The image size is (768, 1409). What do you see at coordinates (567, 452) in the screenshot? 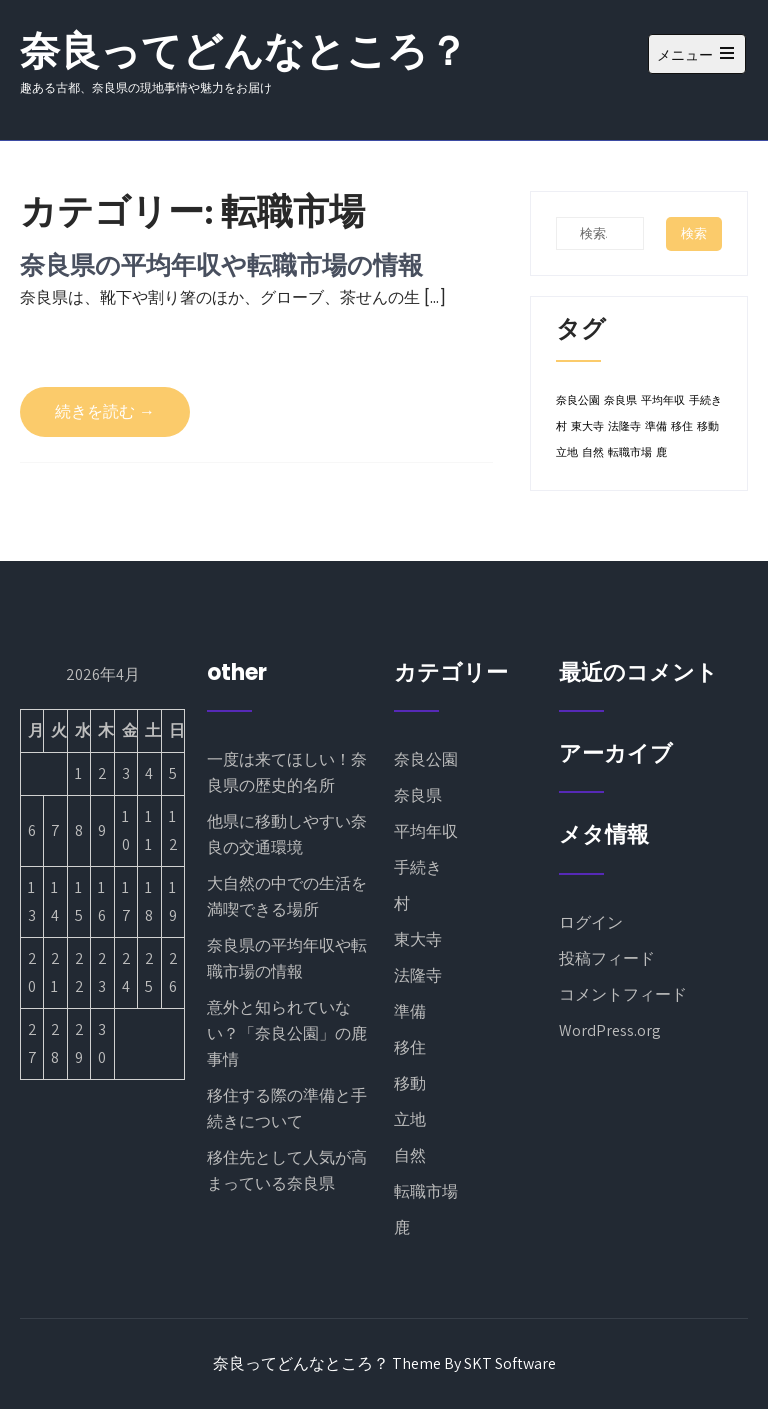
I see `立地 [立地 (1個の項目)]` at bounding box center [567, 452].